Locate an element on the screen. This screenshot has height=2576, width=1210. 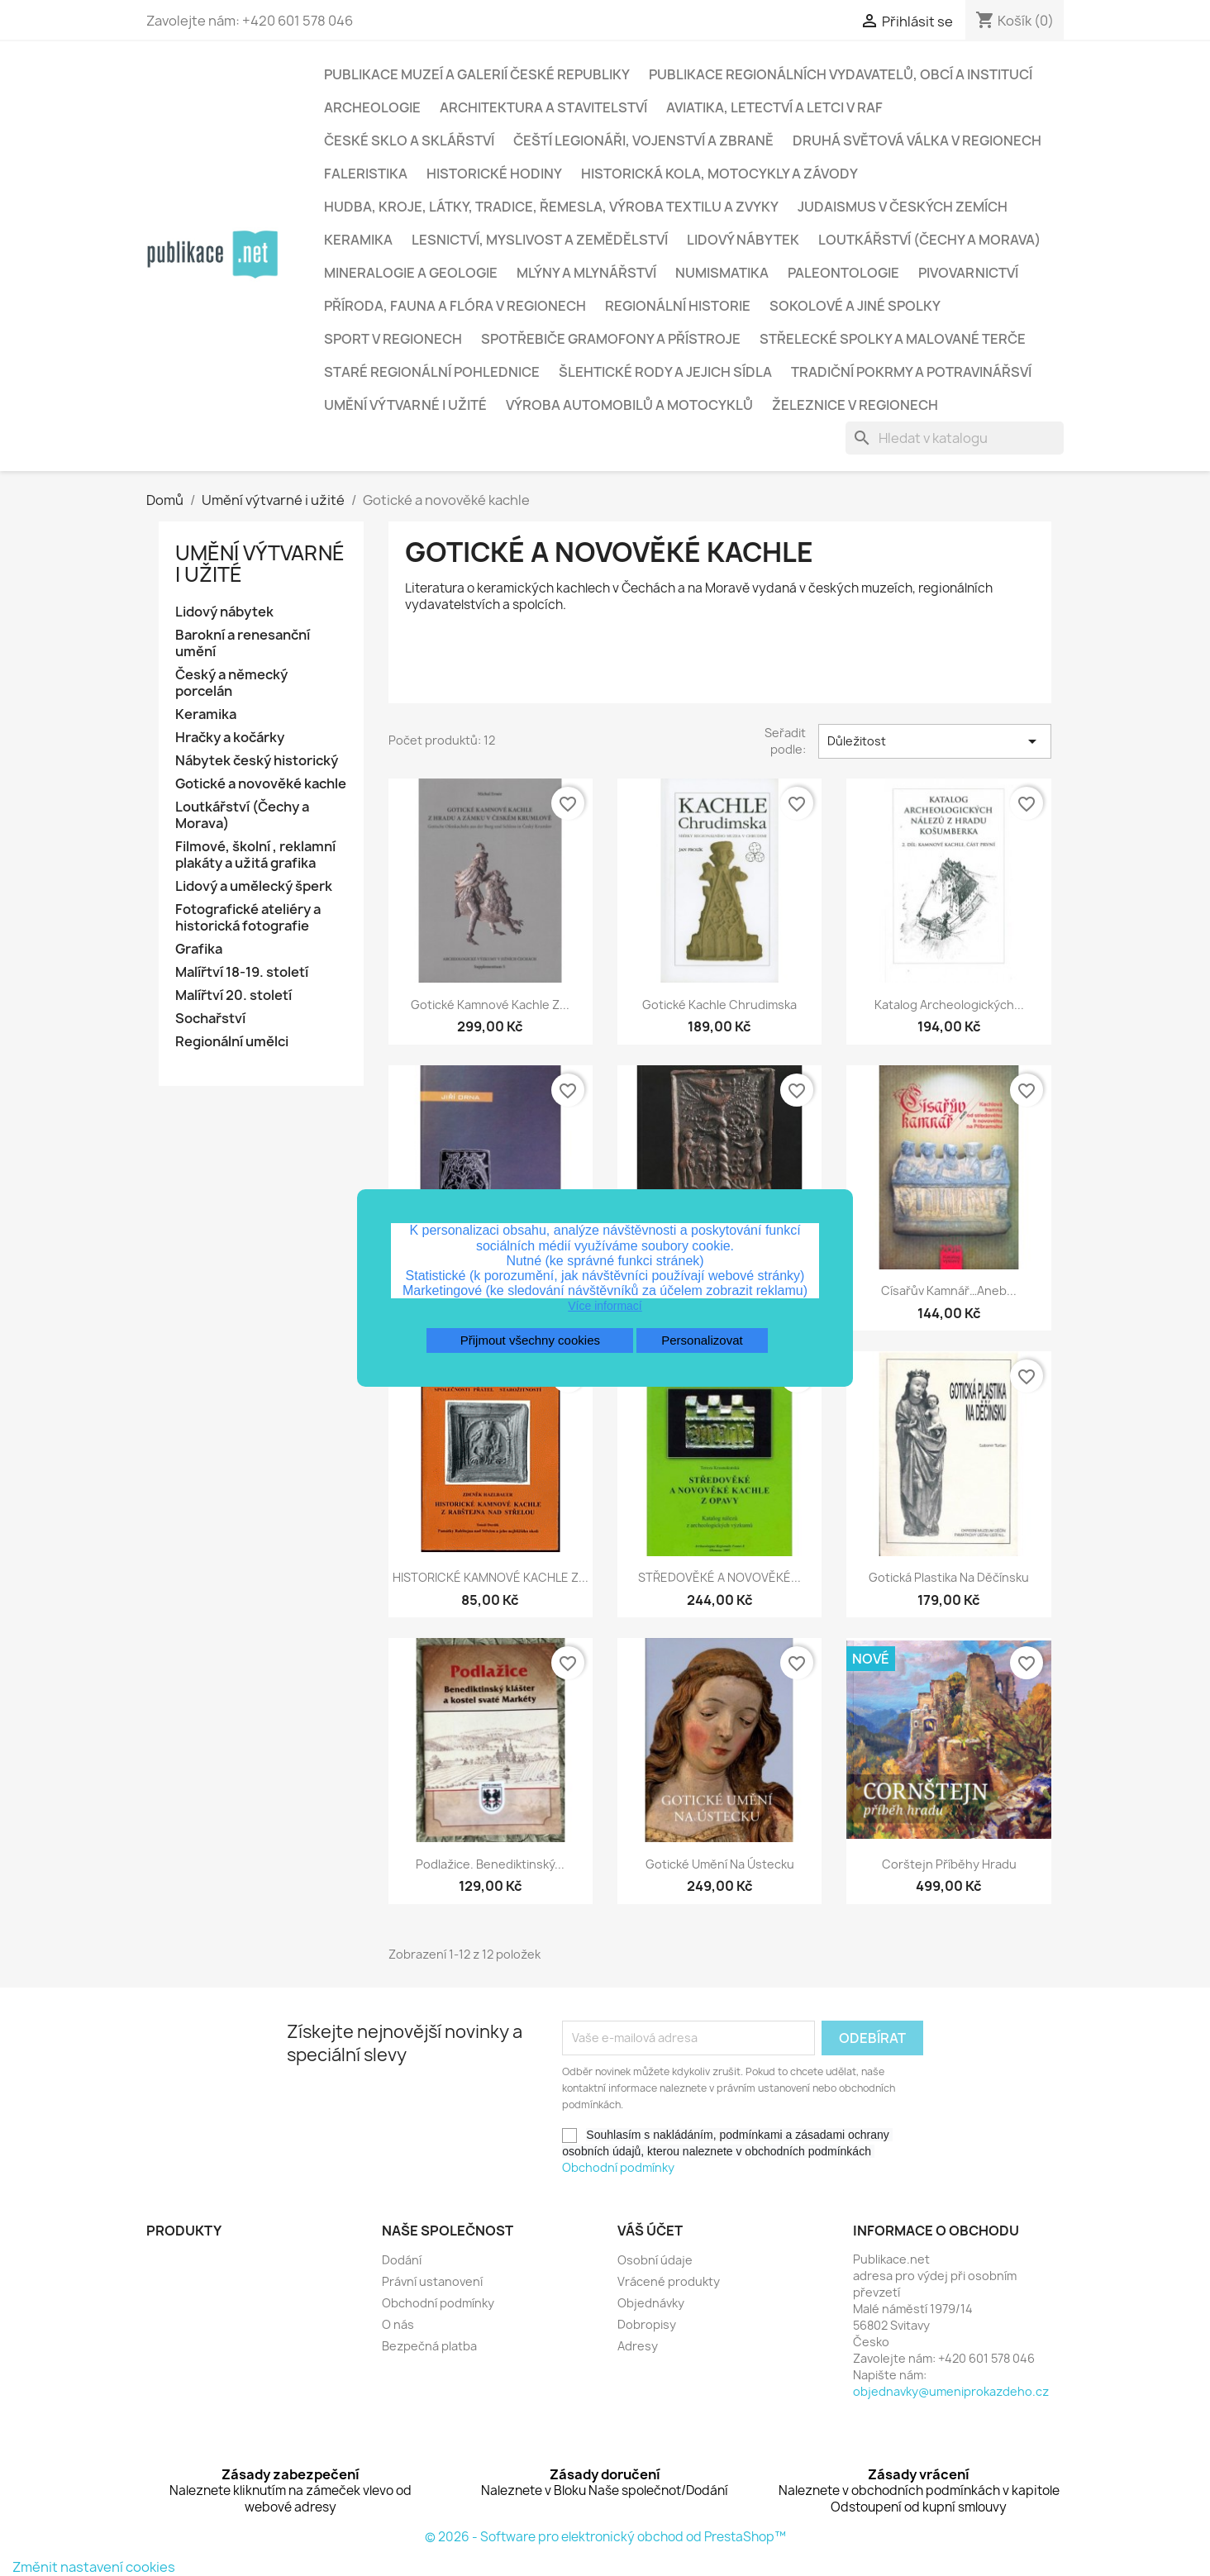
Staré regionální pohlednice is located at coordinates (432, 372).